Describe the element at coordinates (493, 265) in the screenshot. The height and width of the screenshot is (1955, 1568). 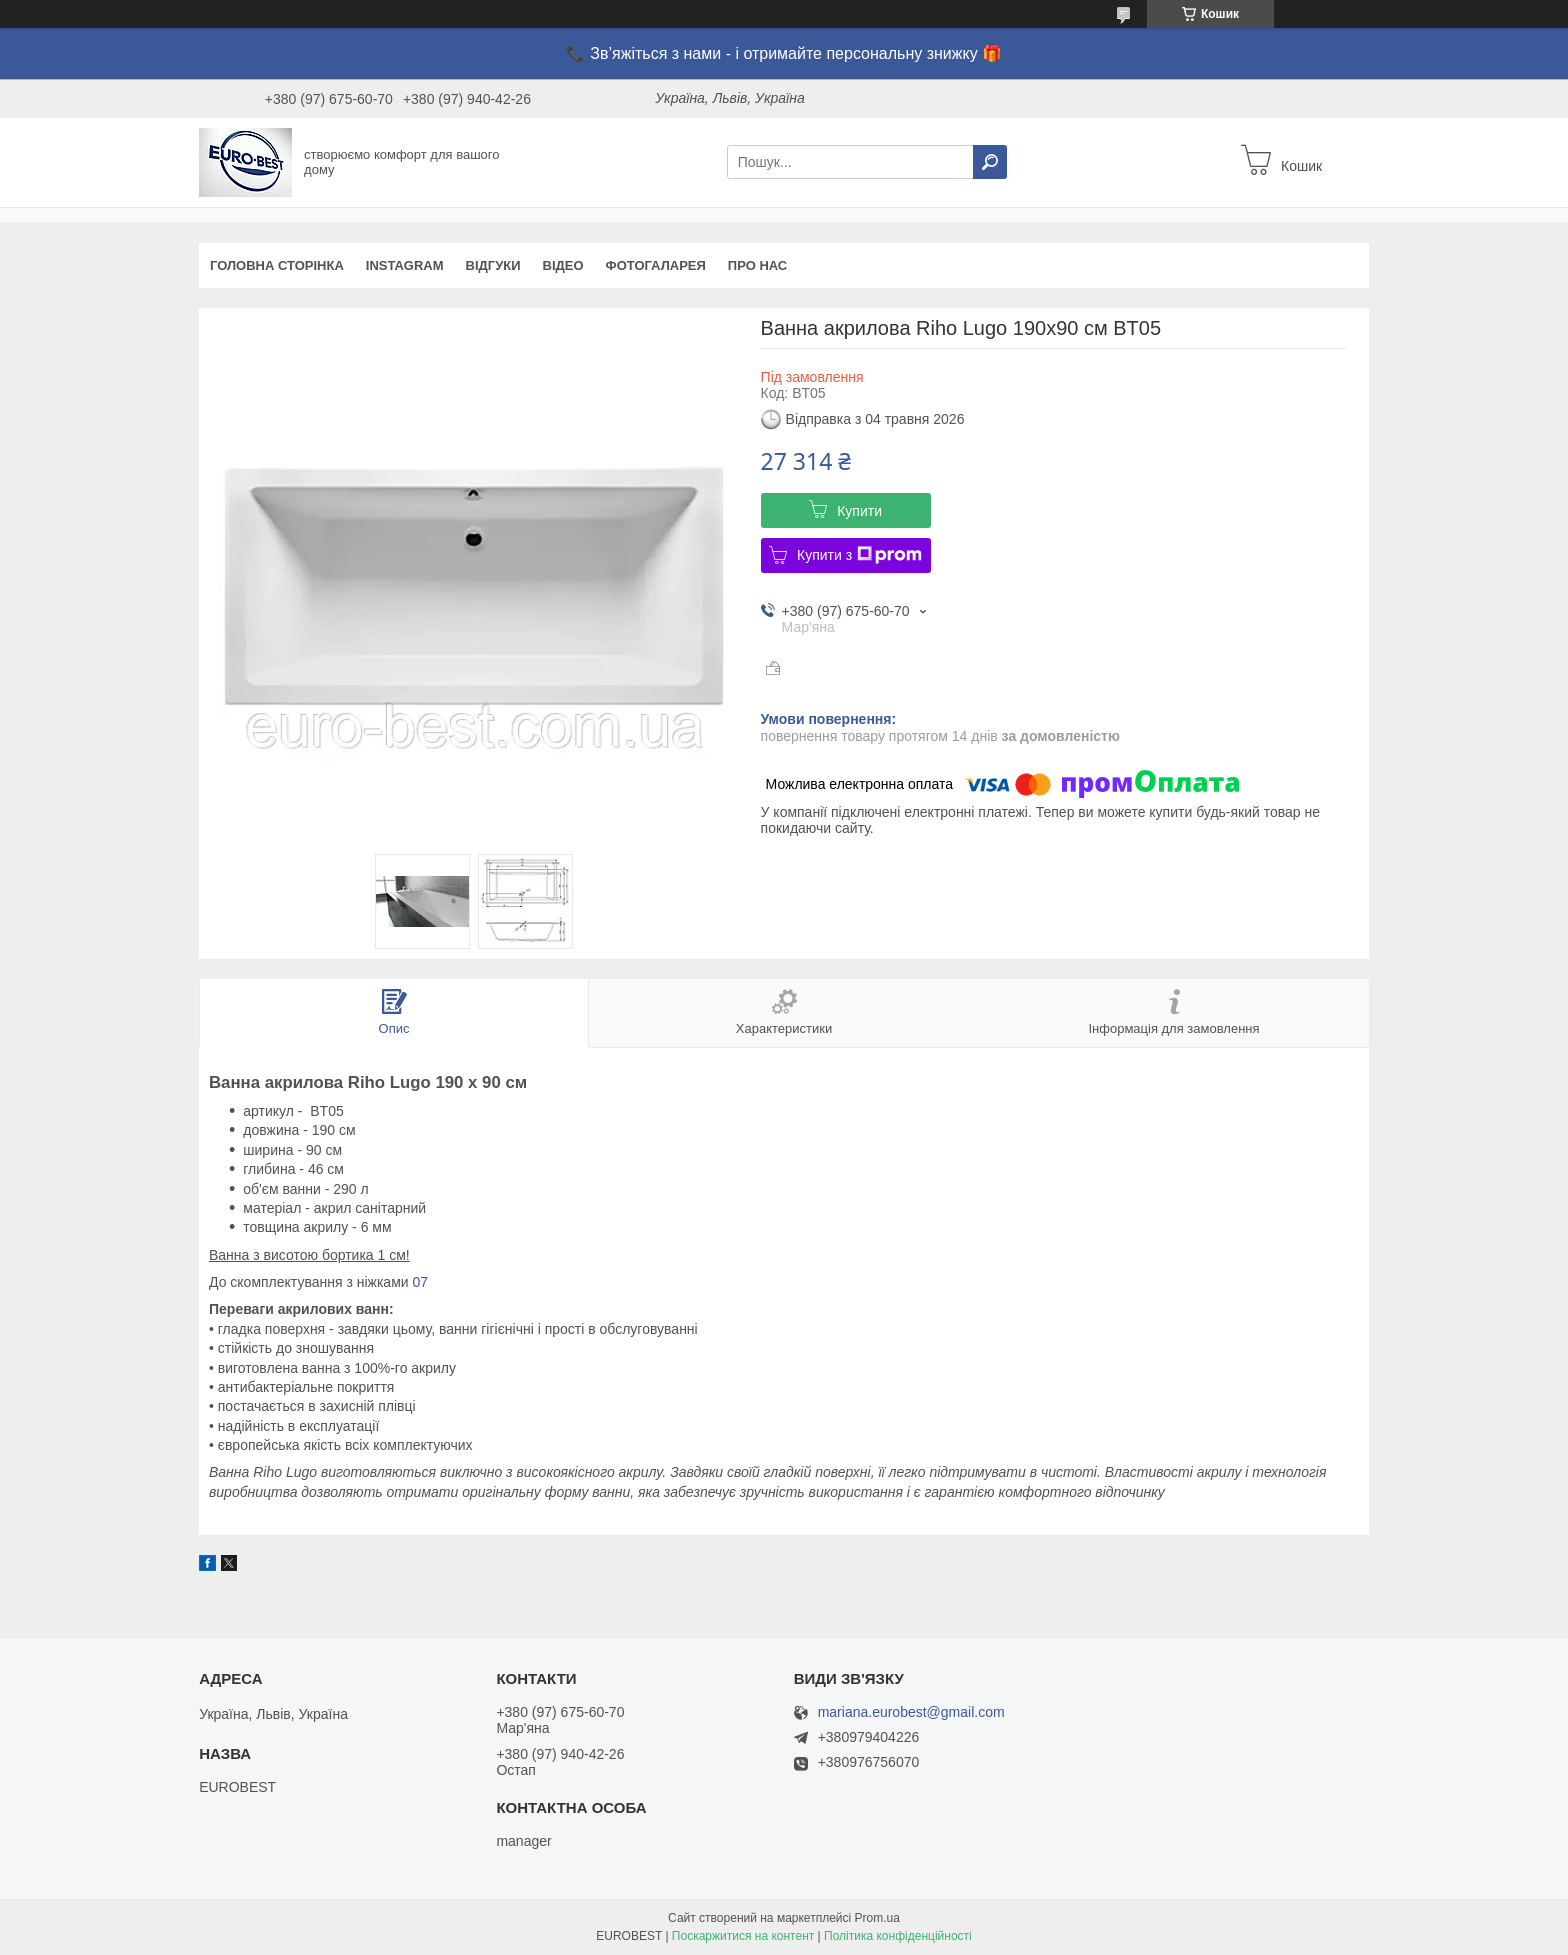
I see `Відгуки` at that location.